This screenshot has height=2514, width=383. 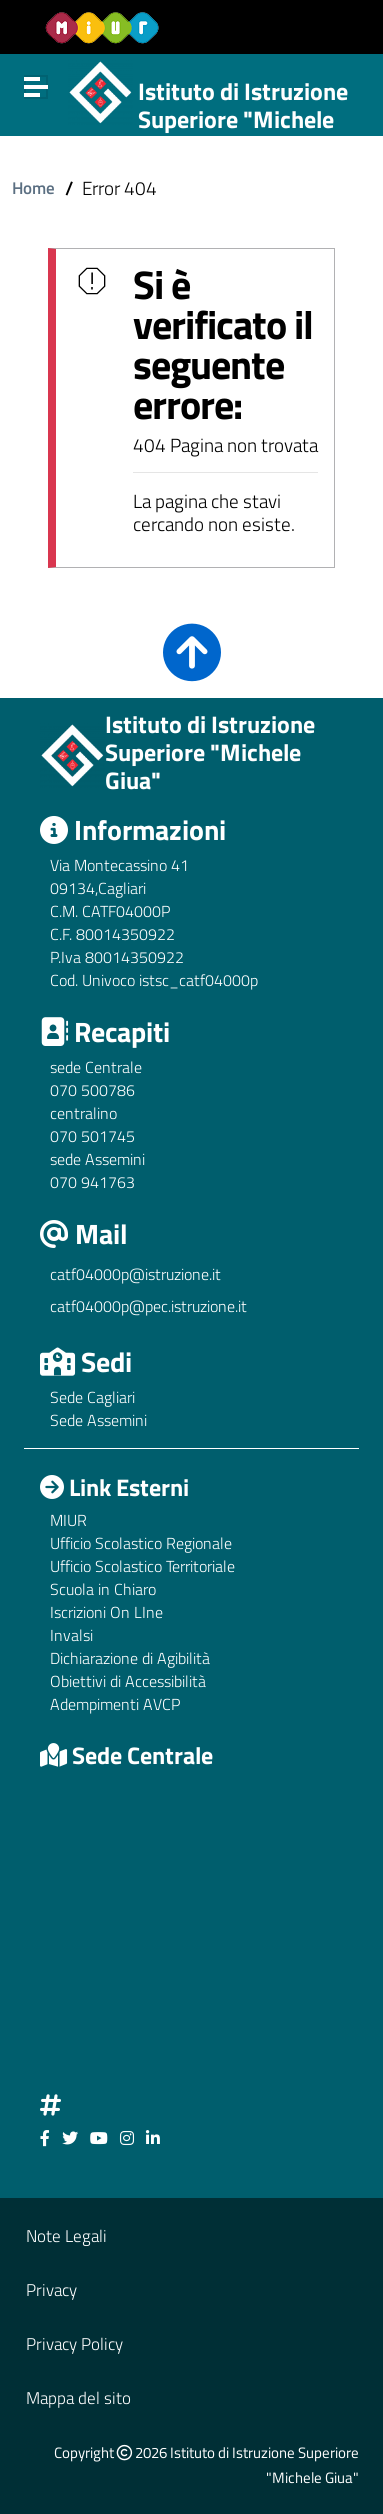 What do you see at coordinates (78, 2397) in the screenshot?
I see `Mappa del sito` at bounding box center [78, 2397].